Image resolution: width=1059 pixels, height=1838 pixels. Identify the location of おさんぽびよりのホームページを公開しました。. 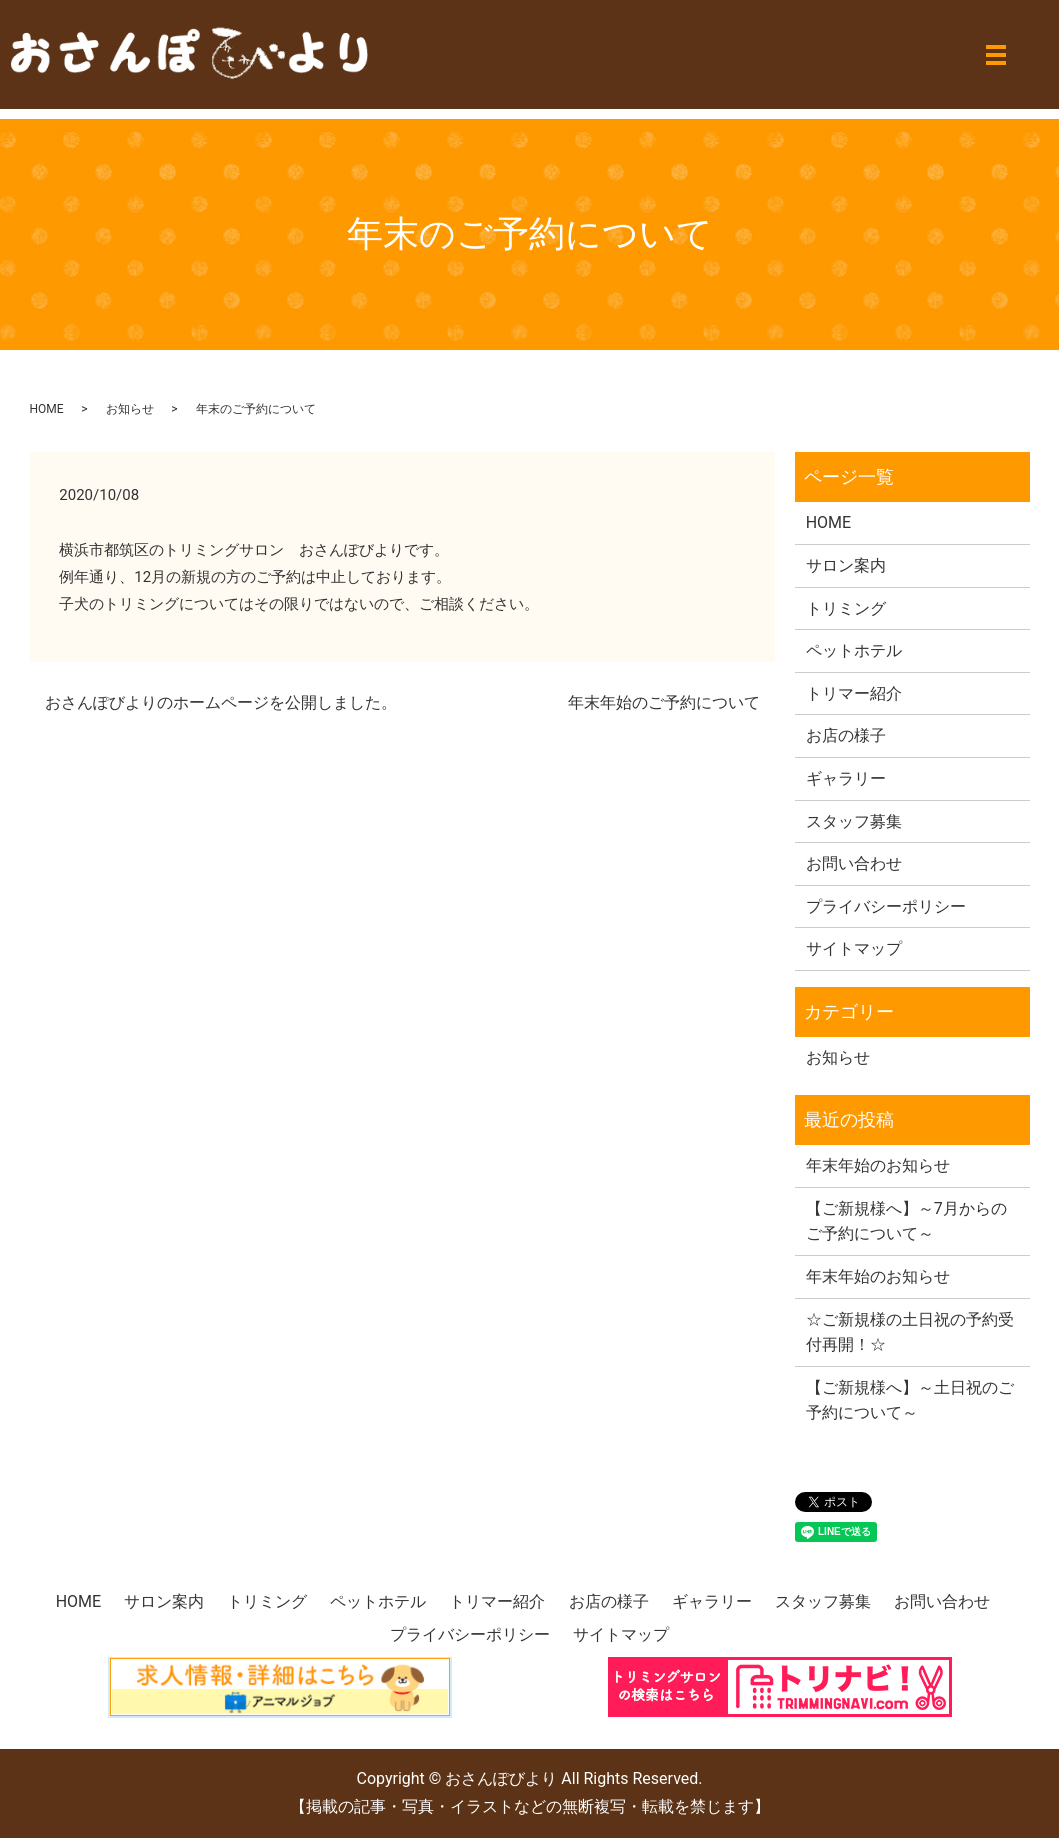
(221, 702).